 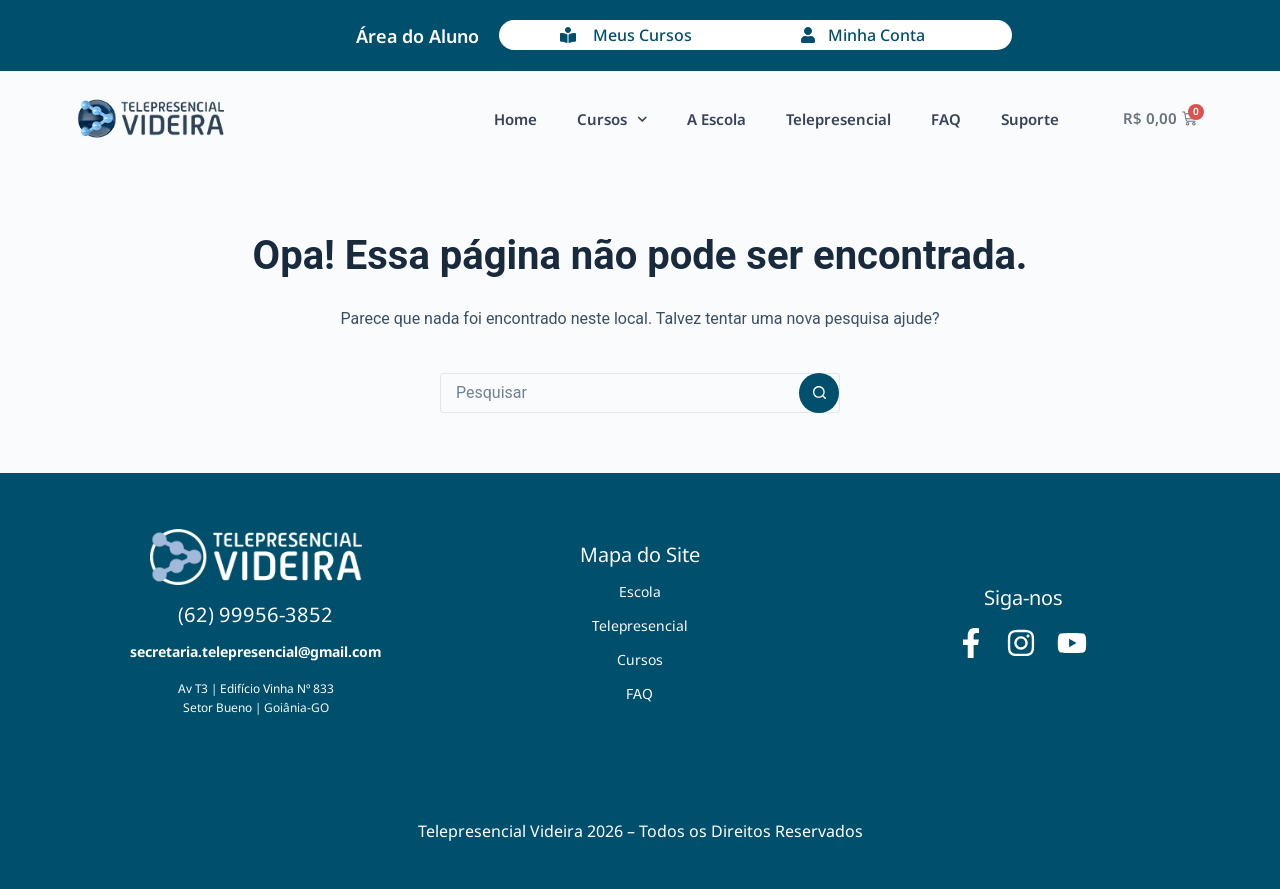 What do you see at coordinates (640, 591) in the screenshot?
I see `Escola` at bounding box center [640, 591].